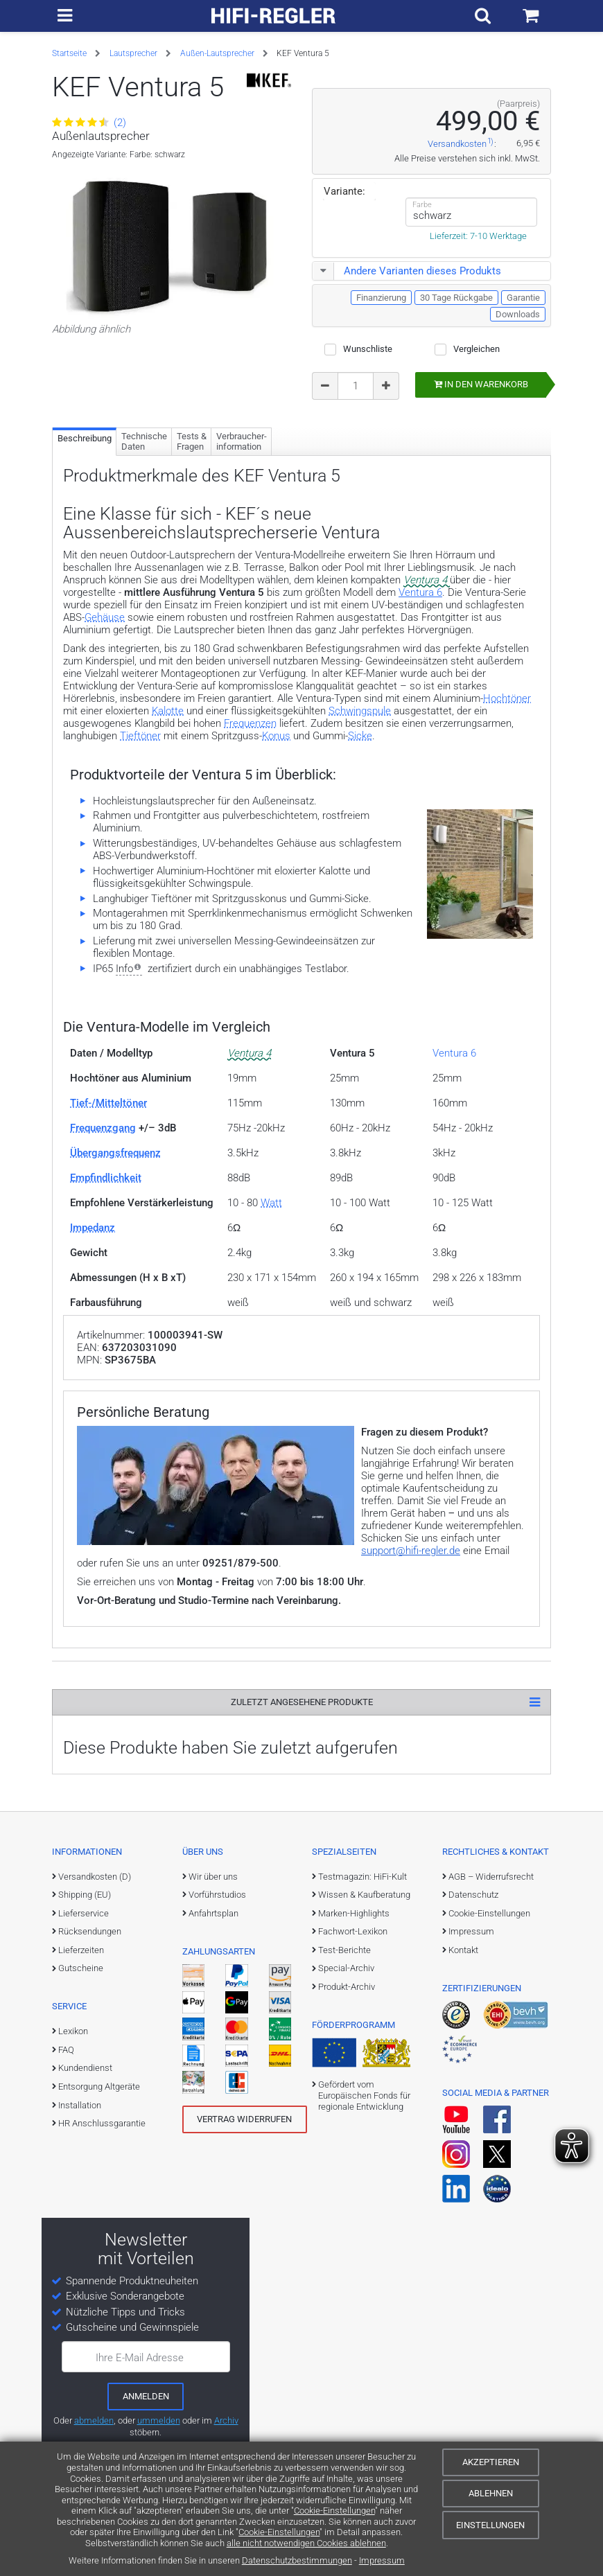  What do you see at coordinates (105, 617) in the screenshot?
I see `Gehäuse` at bounding box center [105, 617].